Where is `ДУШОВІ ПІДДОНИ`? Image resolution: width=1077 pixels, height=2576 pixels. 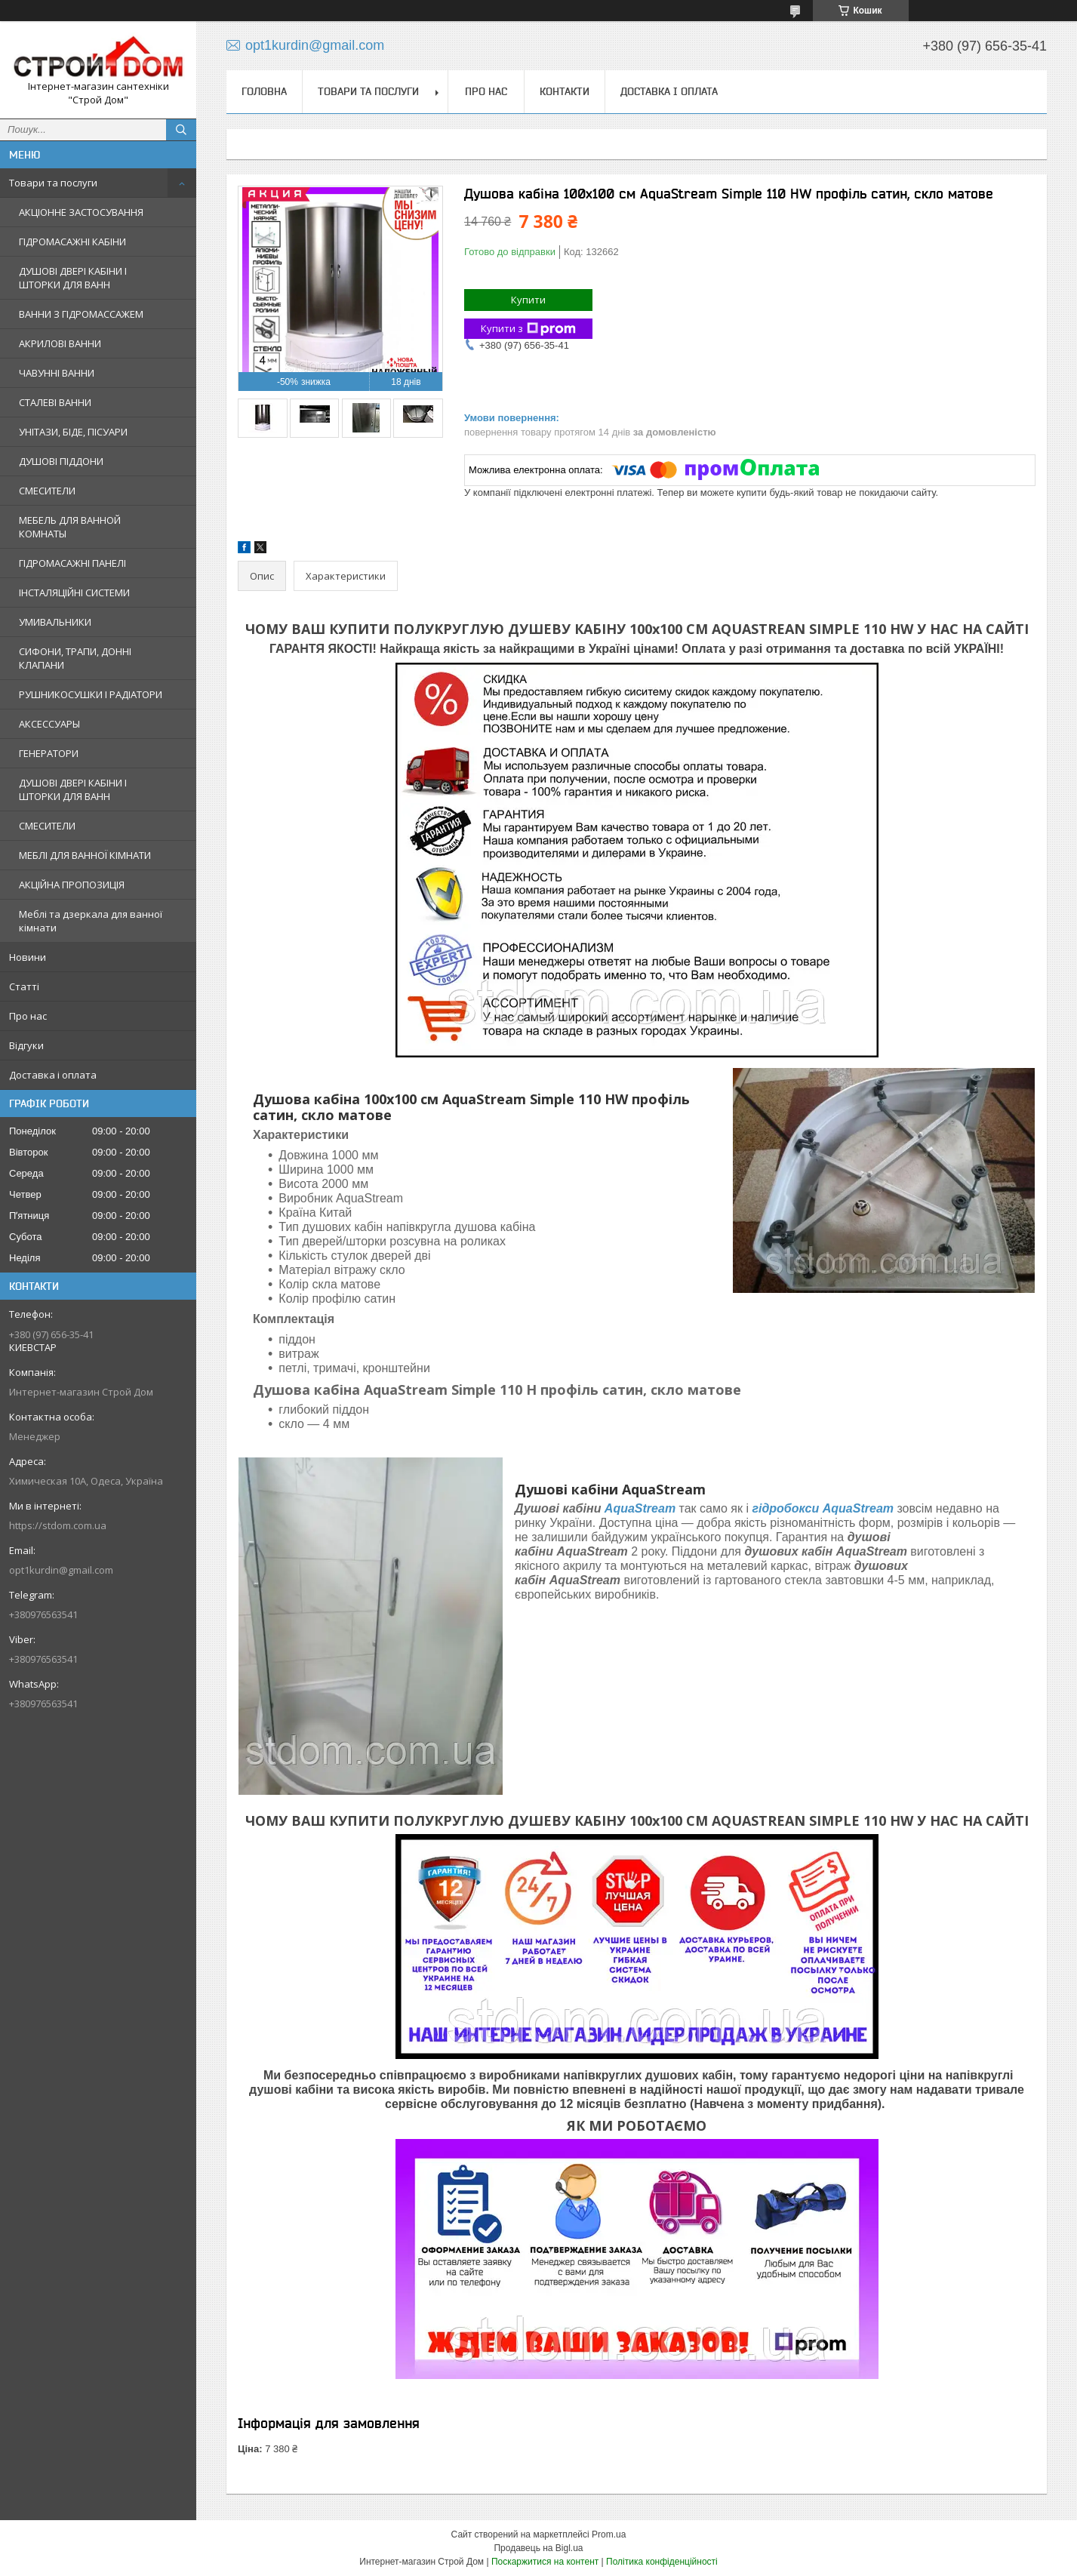
ДУШОВІ ПІДДОНИ is located at coordinates (61, 461).